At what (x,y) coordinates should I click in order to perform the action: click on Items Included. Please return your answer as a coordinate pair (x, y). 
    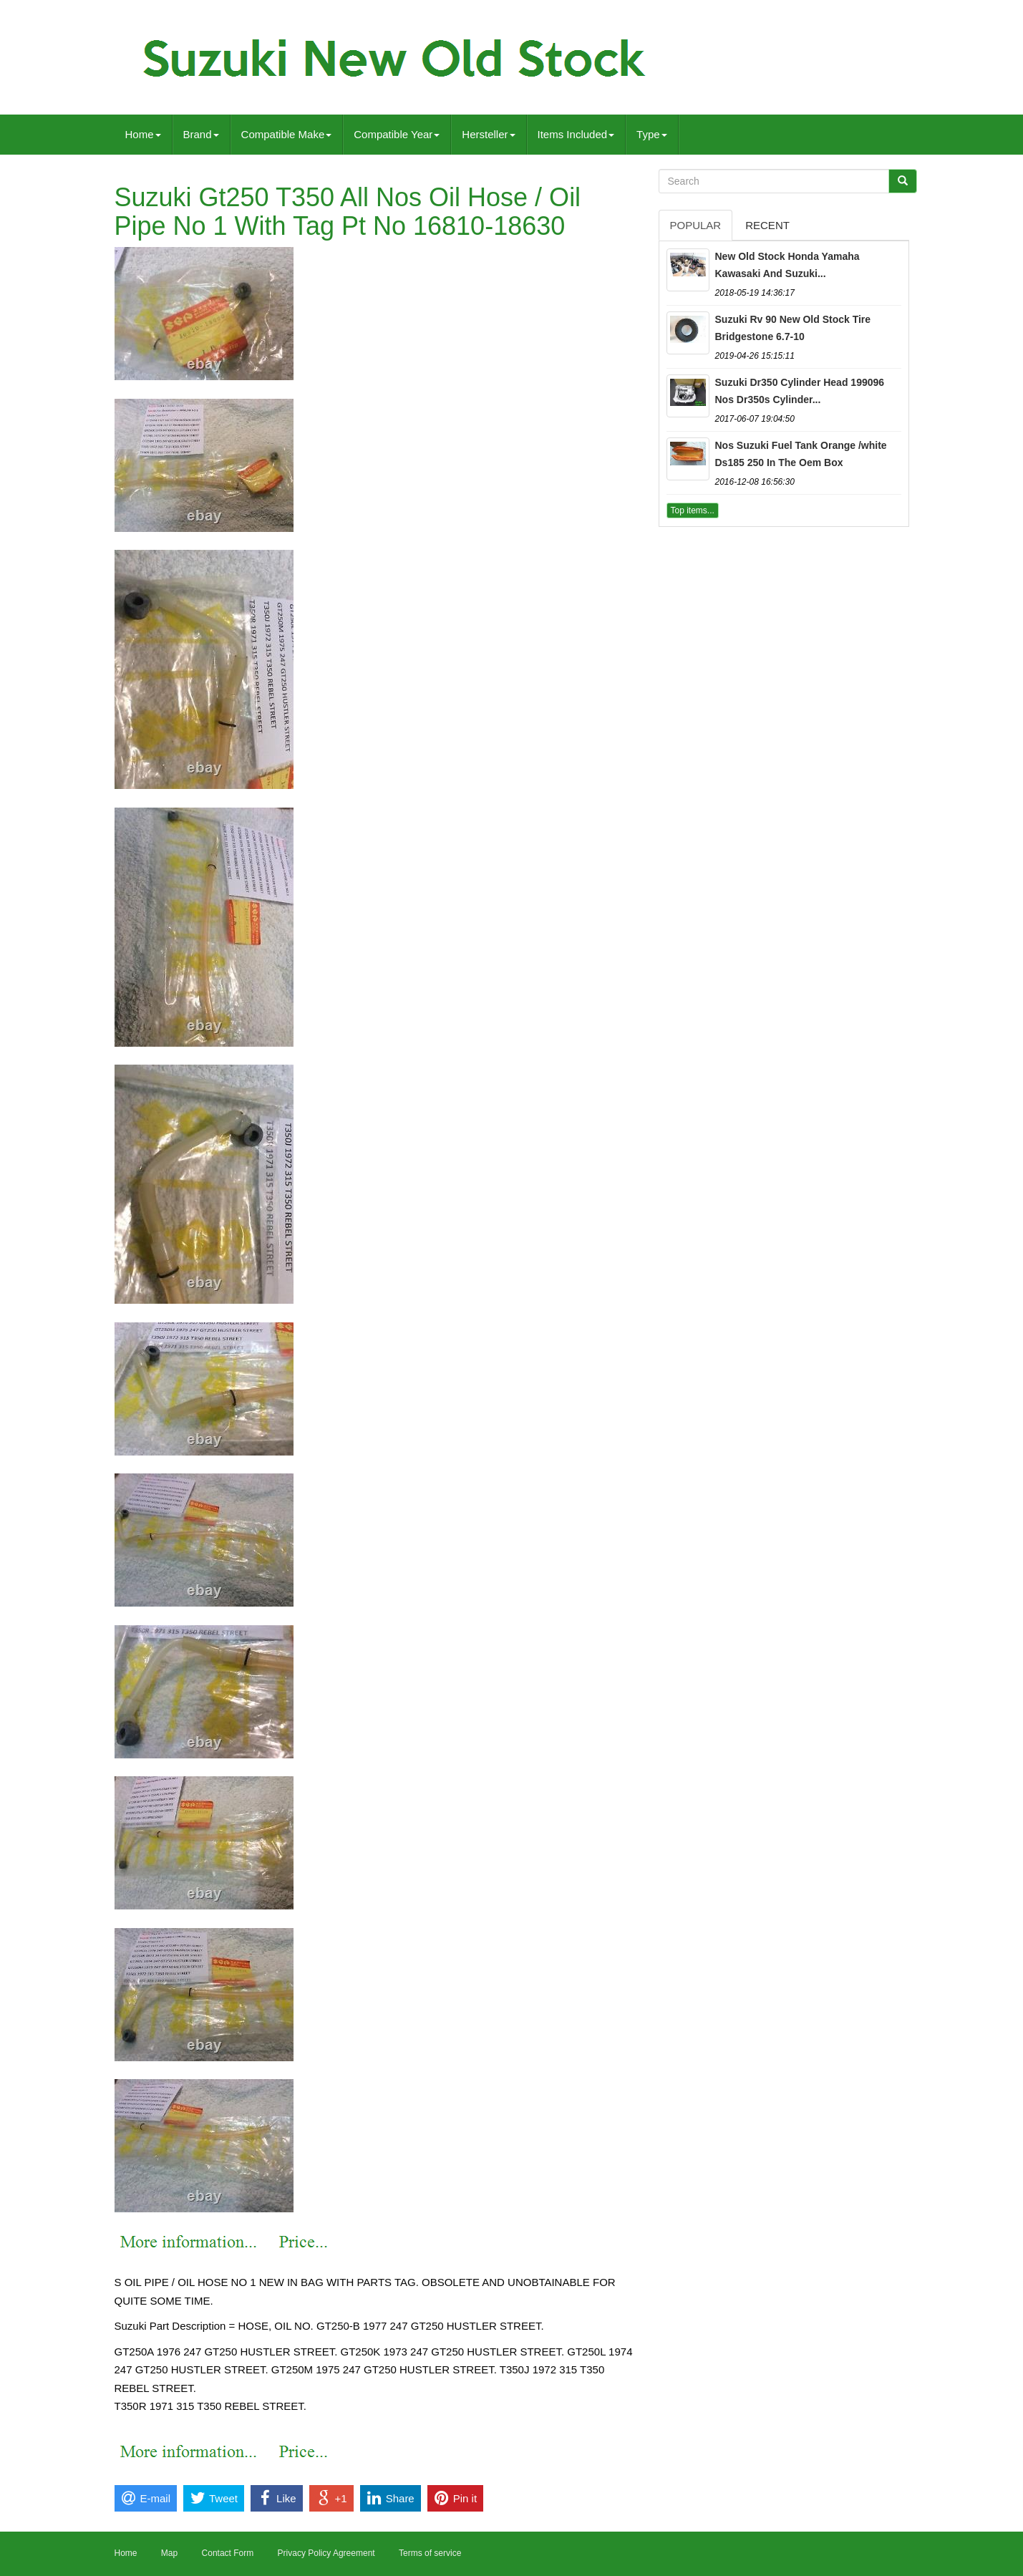
    Looking at the image, I should click on (576, 134).